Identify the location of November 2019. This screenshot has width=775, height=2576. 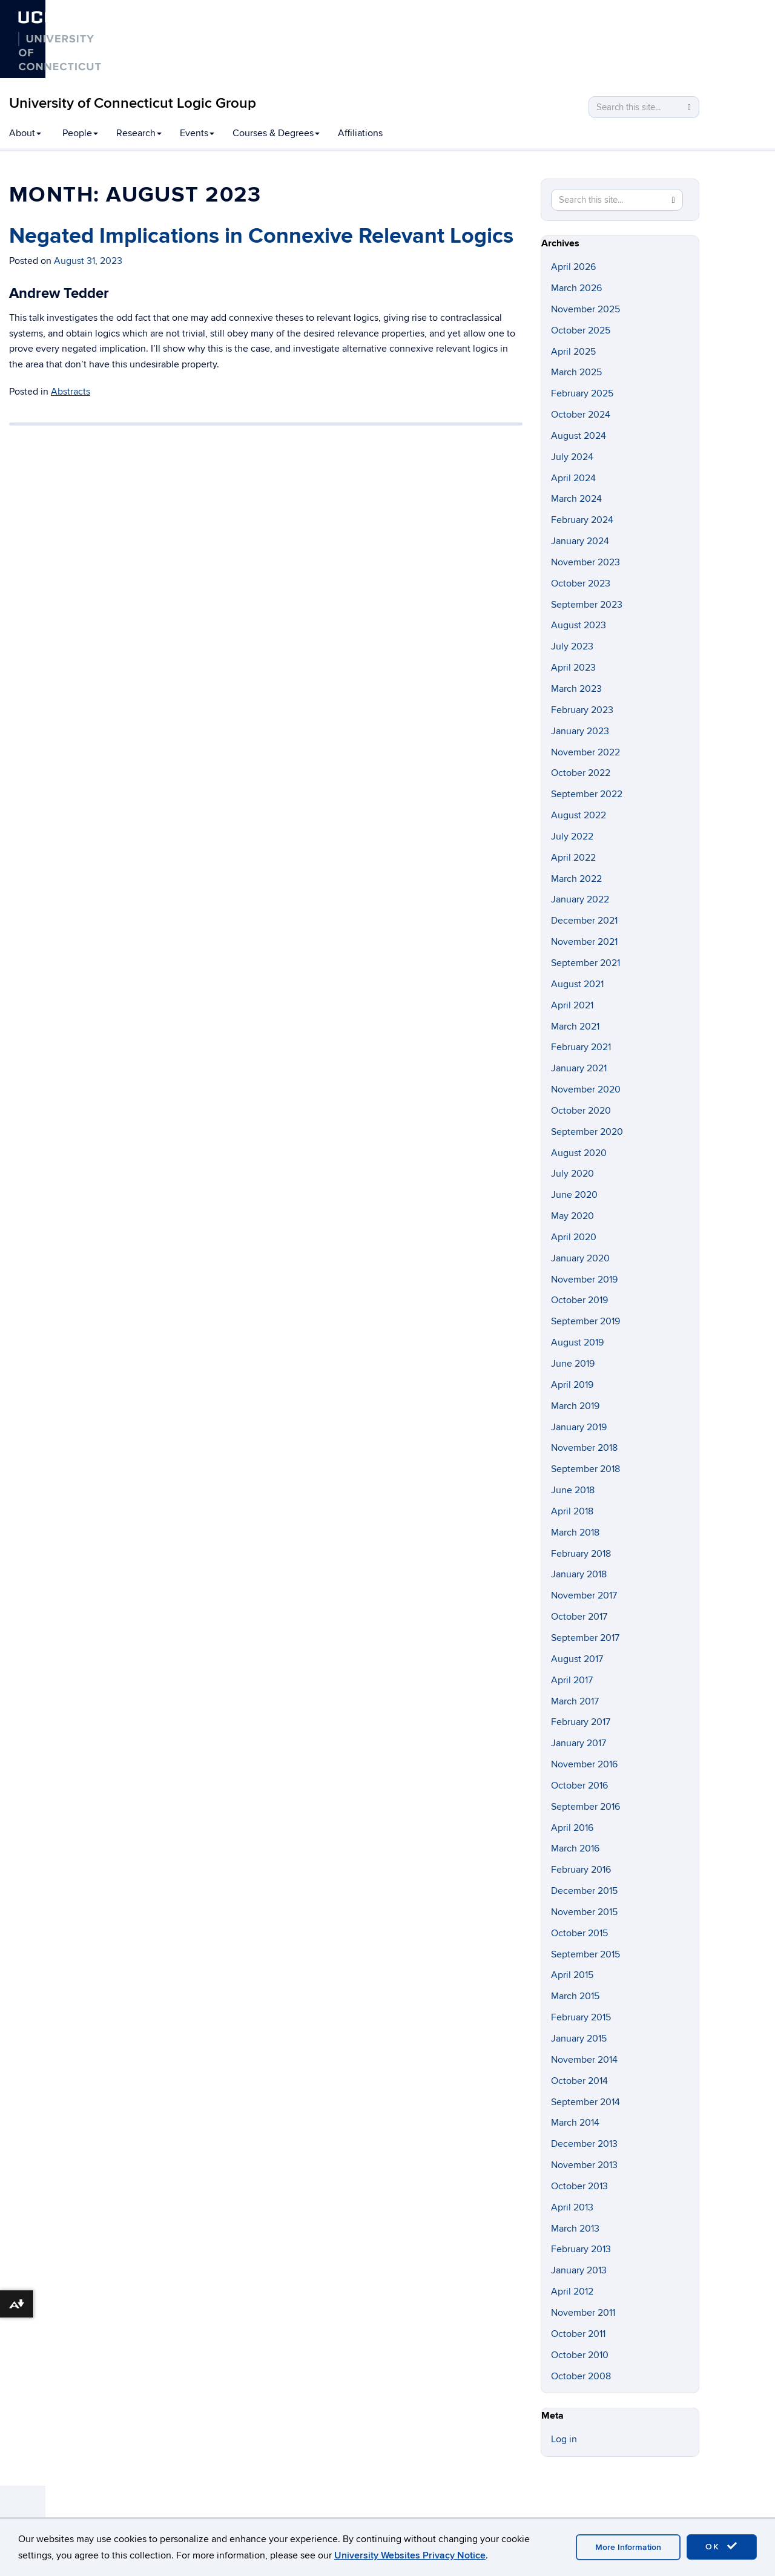
(584, 1279).